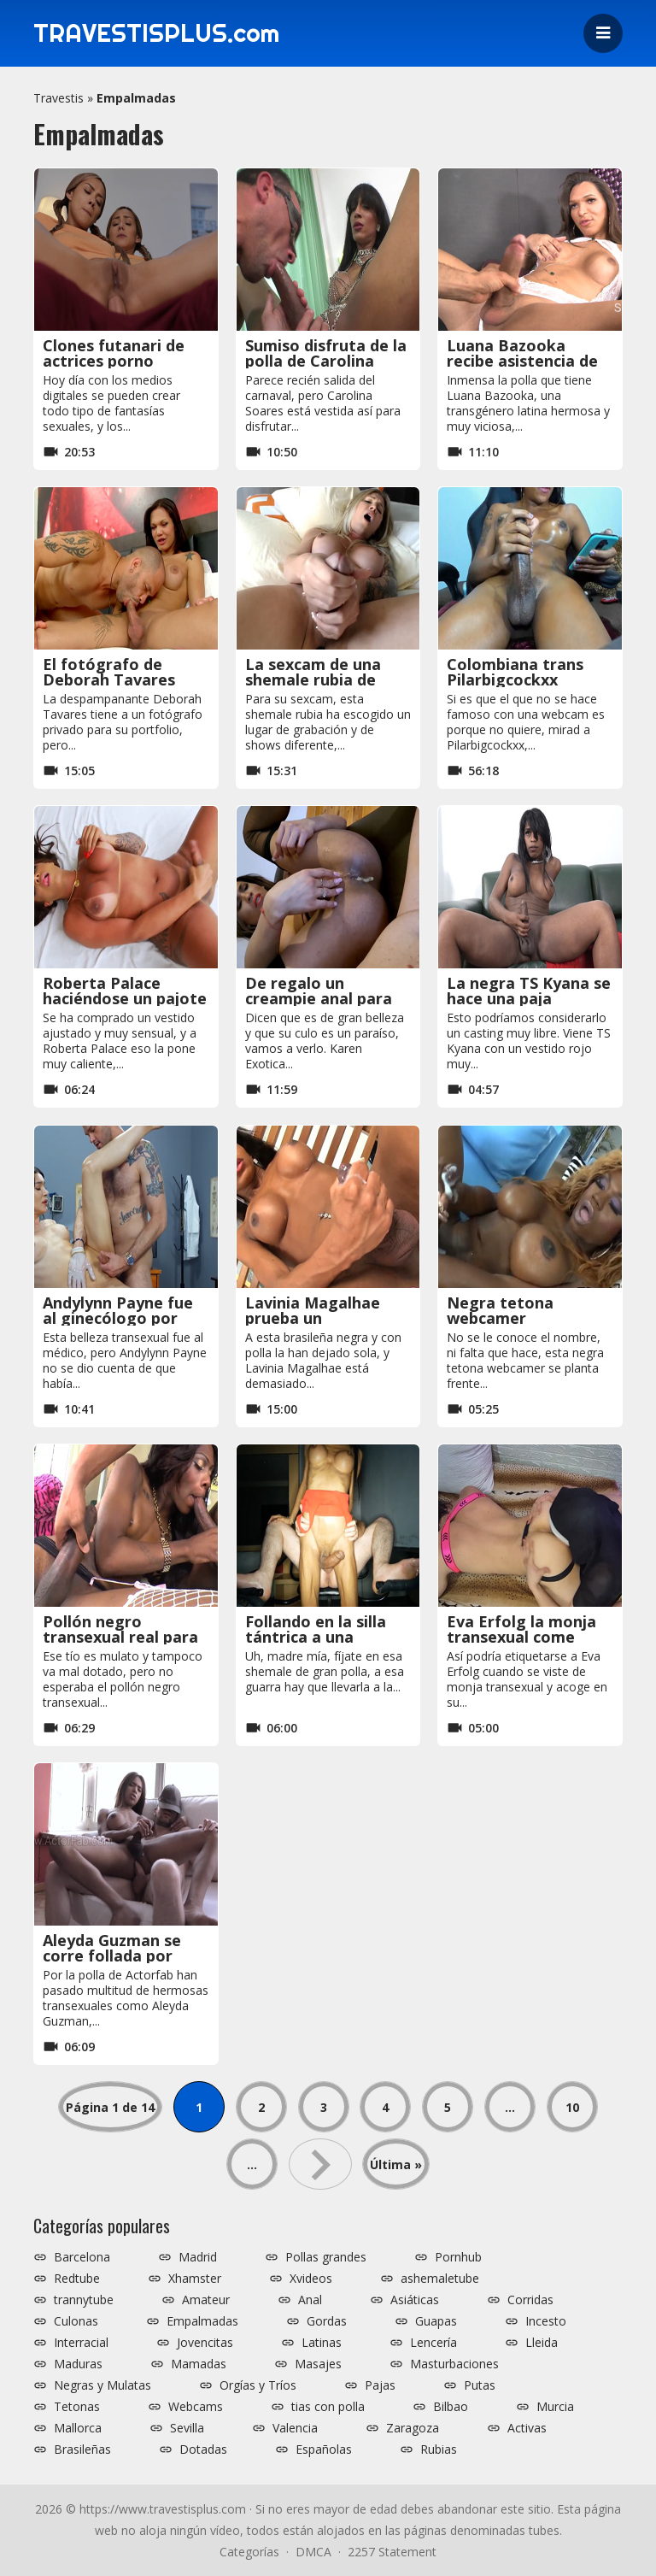 Image resolution: width=656 pixels, height=2576 pixels. Describe the element at coordinates (295, 2428) in the screenshot. I see `Valencia` at that location.